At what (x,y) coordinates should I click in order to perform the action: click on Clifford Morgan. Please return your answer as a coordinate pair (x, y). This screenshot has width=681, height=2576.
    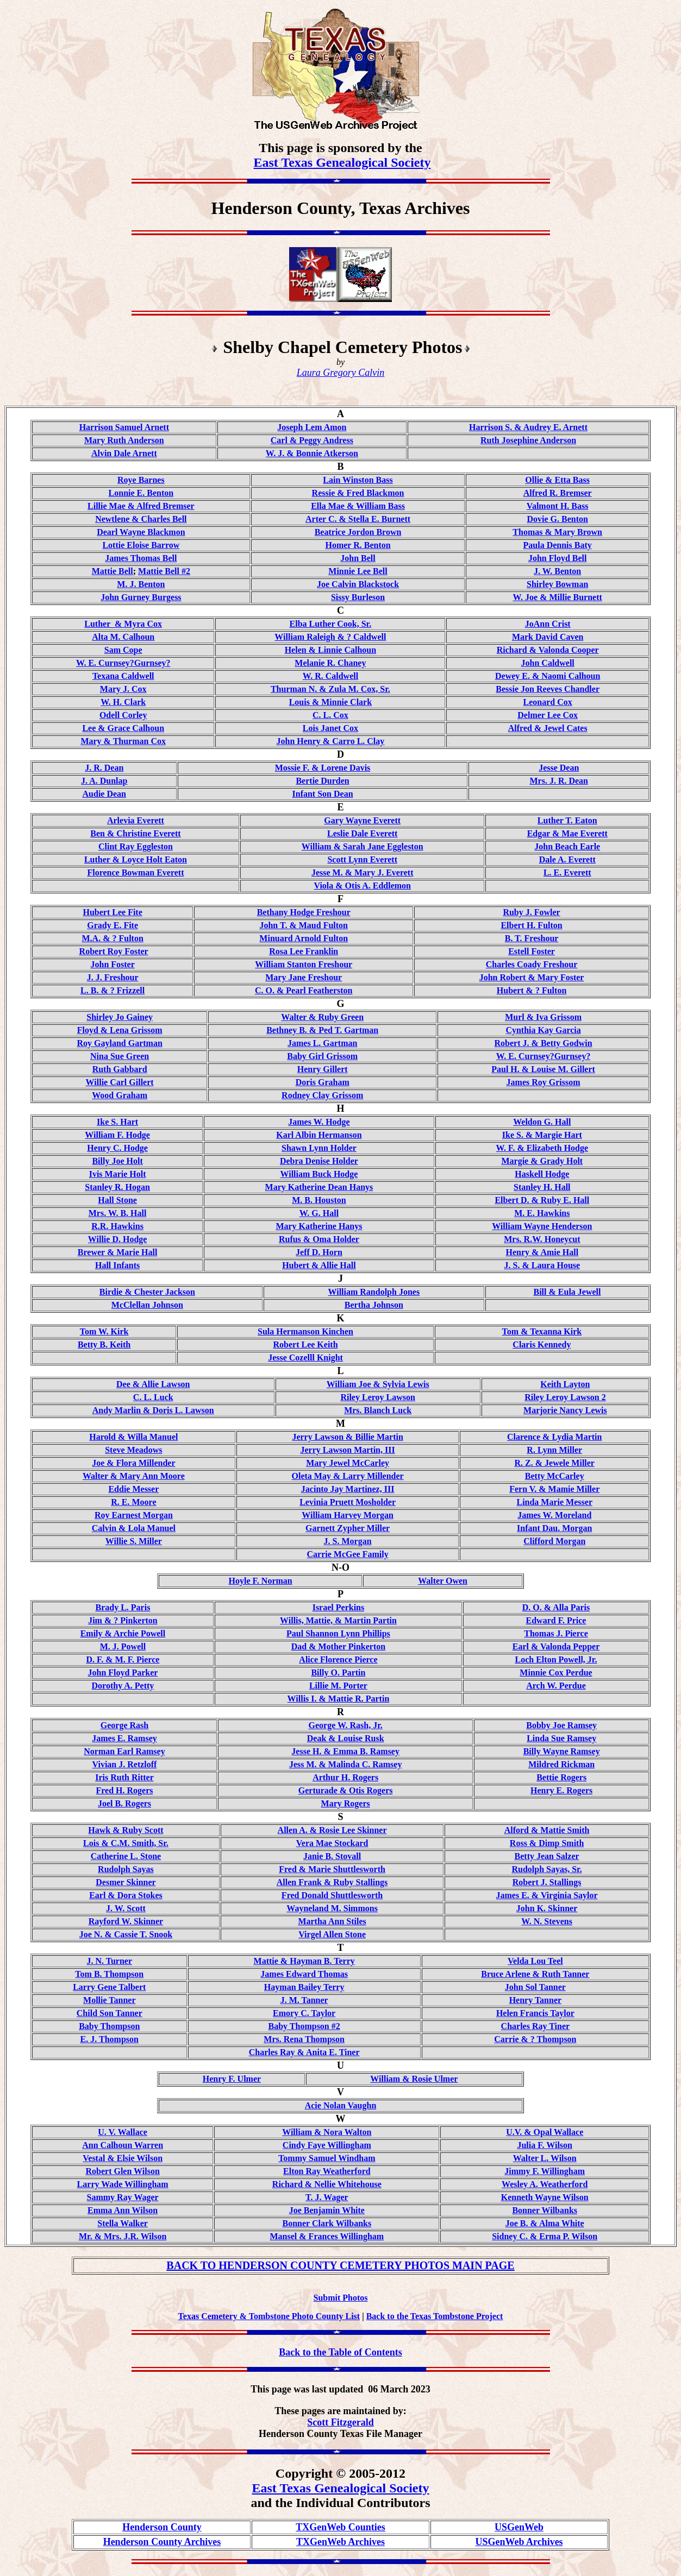
    Looking at the image, I should click on (554, 1541).